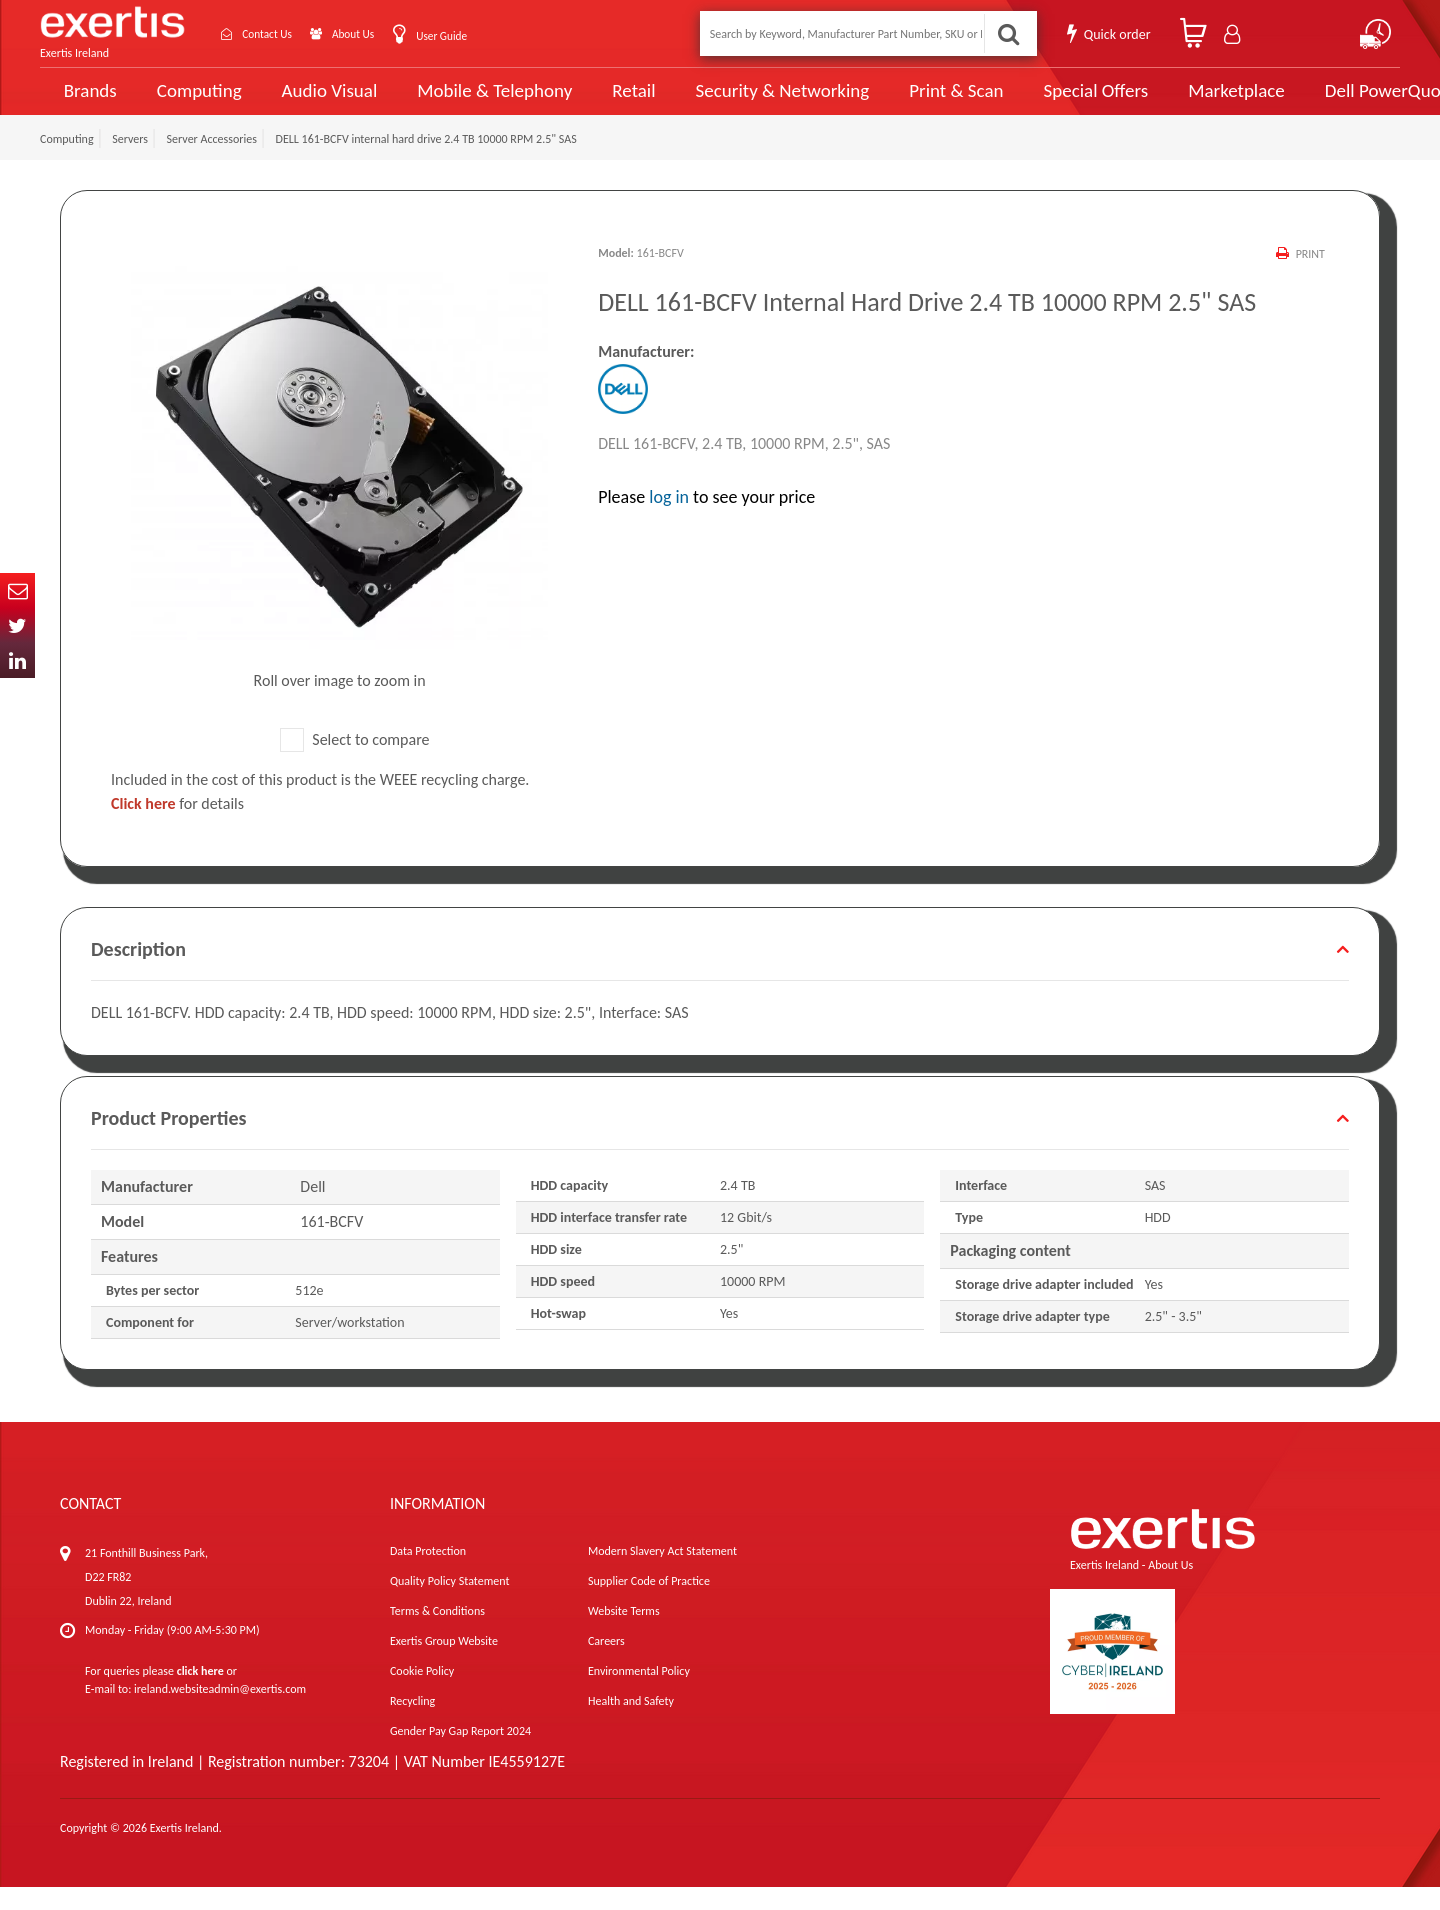 This screenshot has height=1910, width=1440. I want to click on Mobile & Telephony, so click(474, 102).